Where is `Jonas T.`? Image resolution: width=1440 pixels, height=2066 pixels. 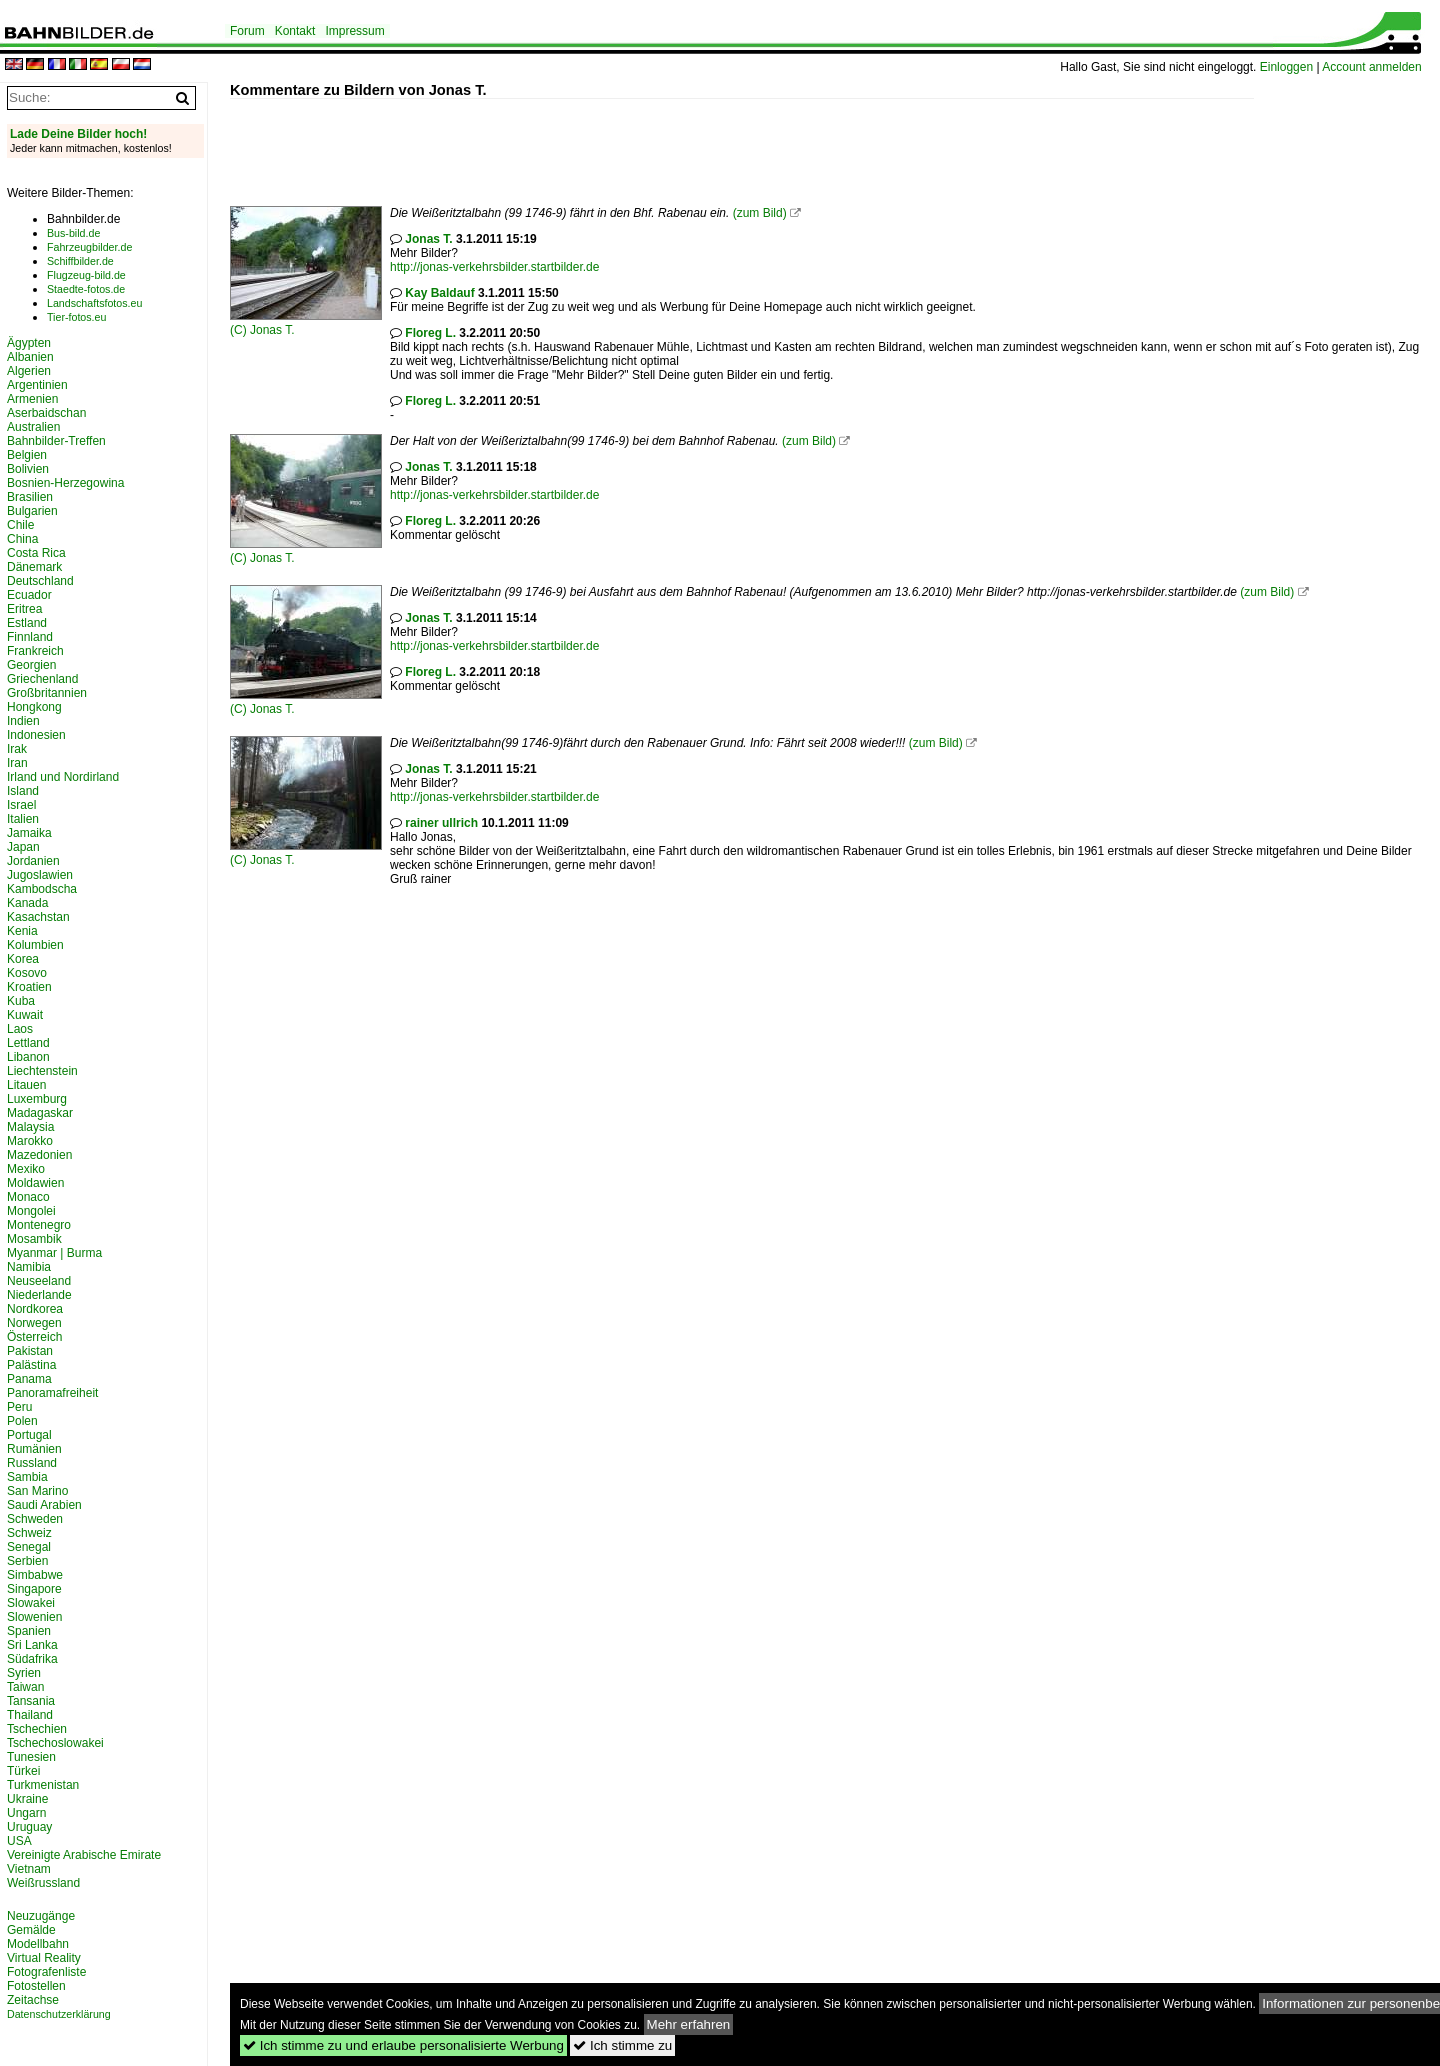
Jonas T. is located at coordinates (272, 330).